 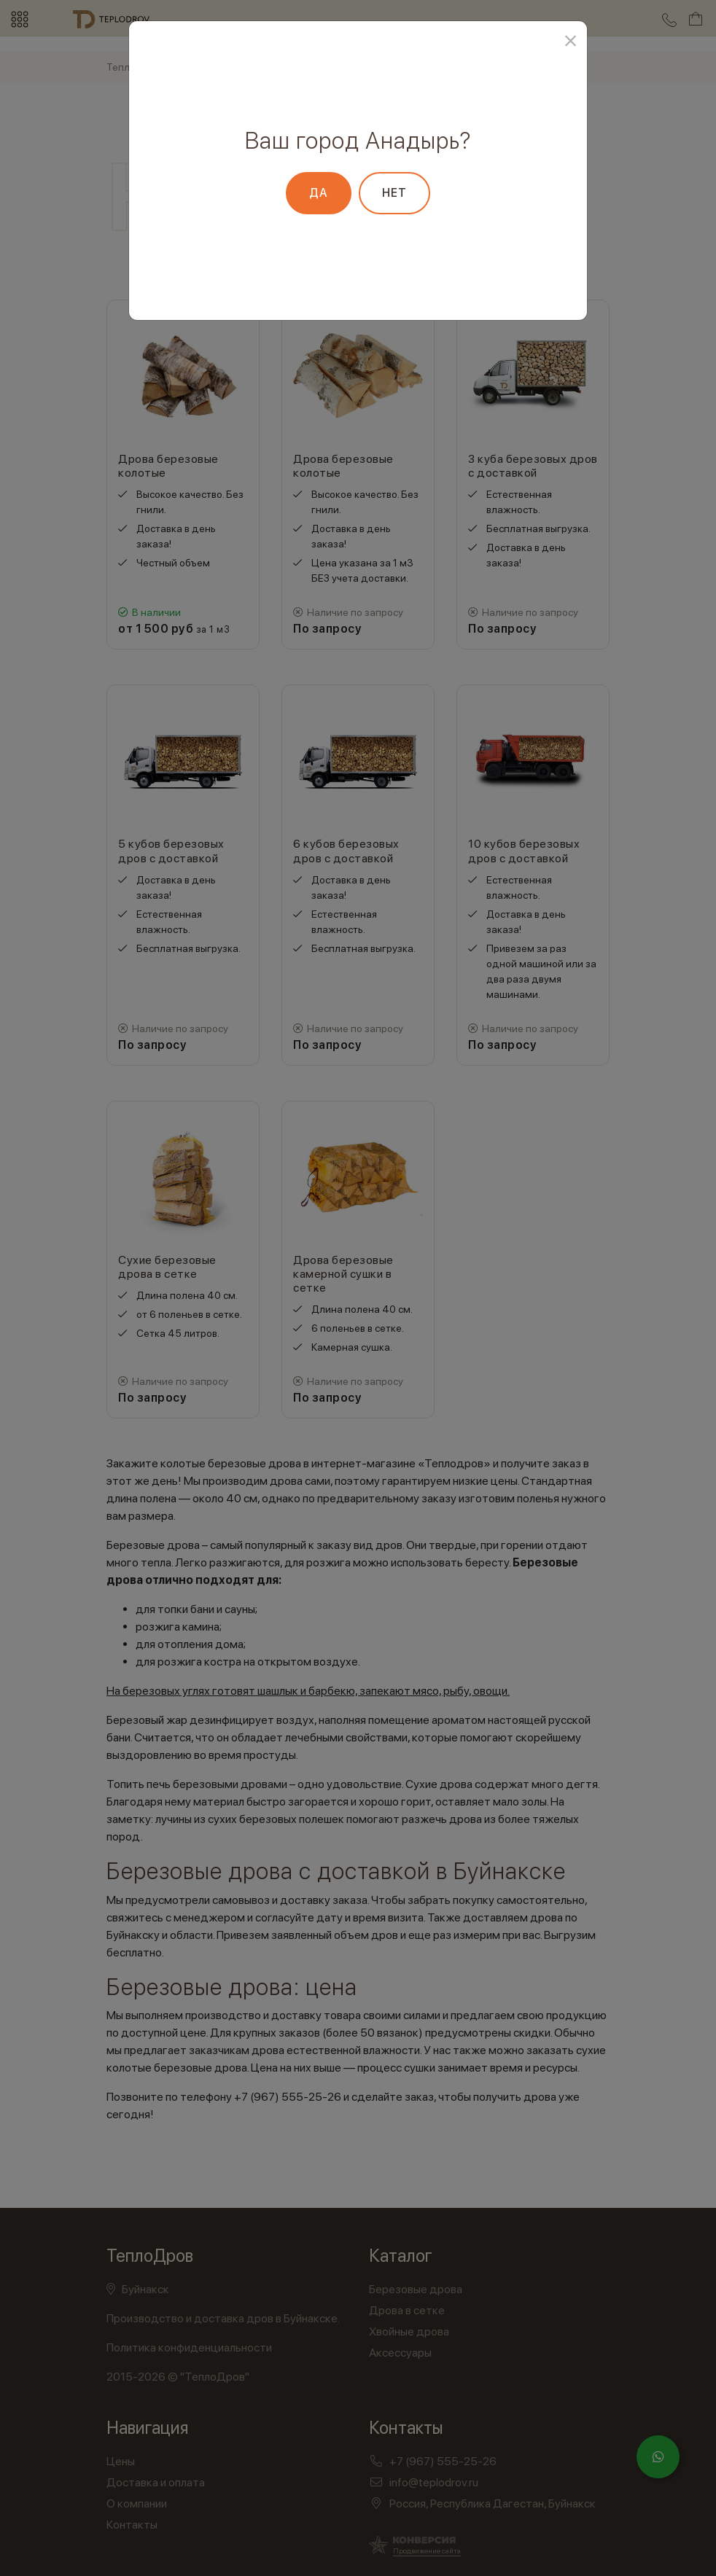 What do you see at coordinates (394, 193) in the screenshot?
I see `Нет` at bounding box center [394, 193].